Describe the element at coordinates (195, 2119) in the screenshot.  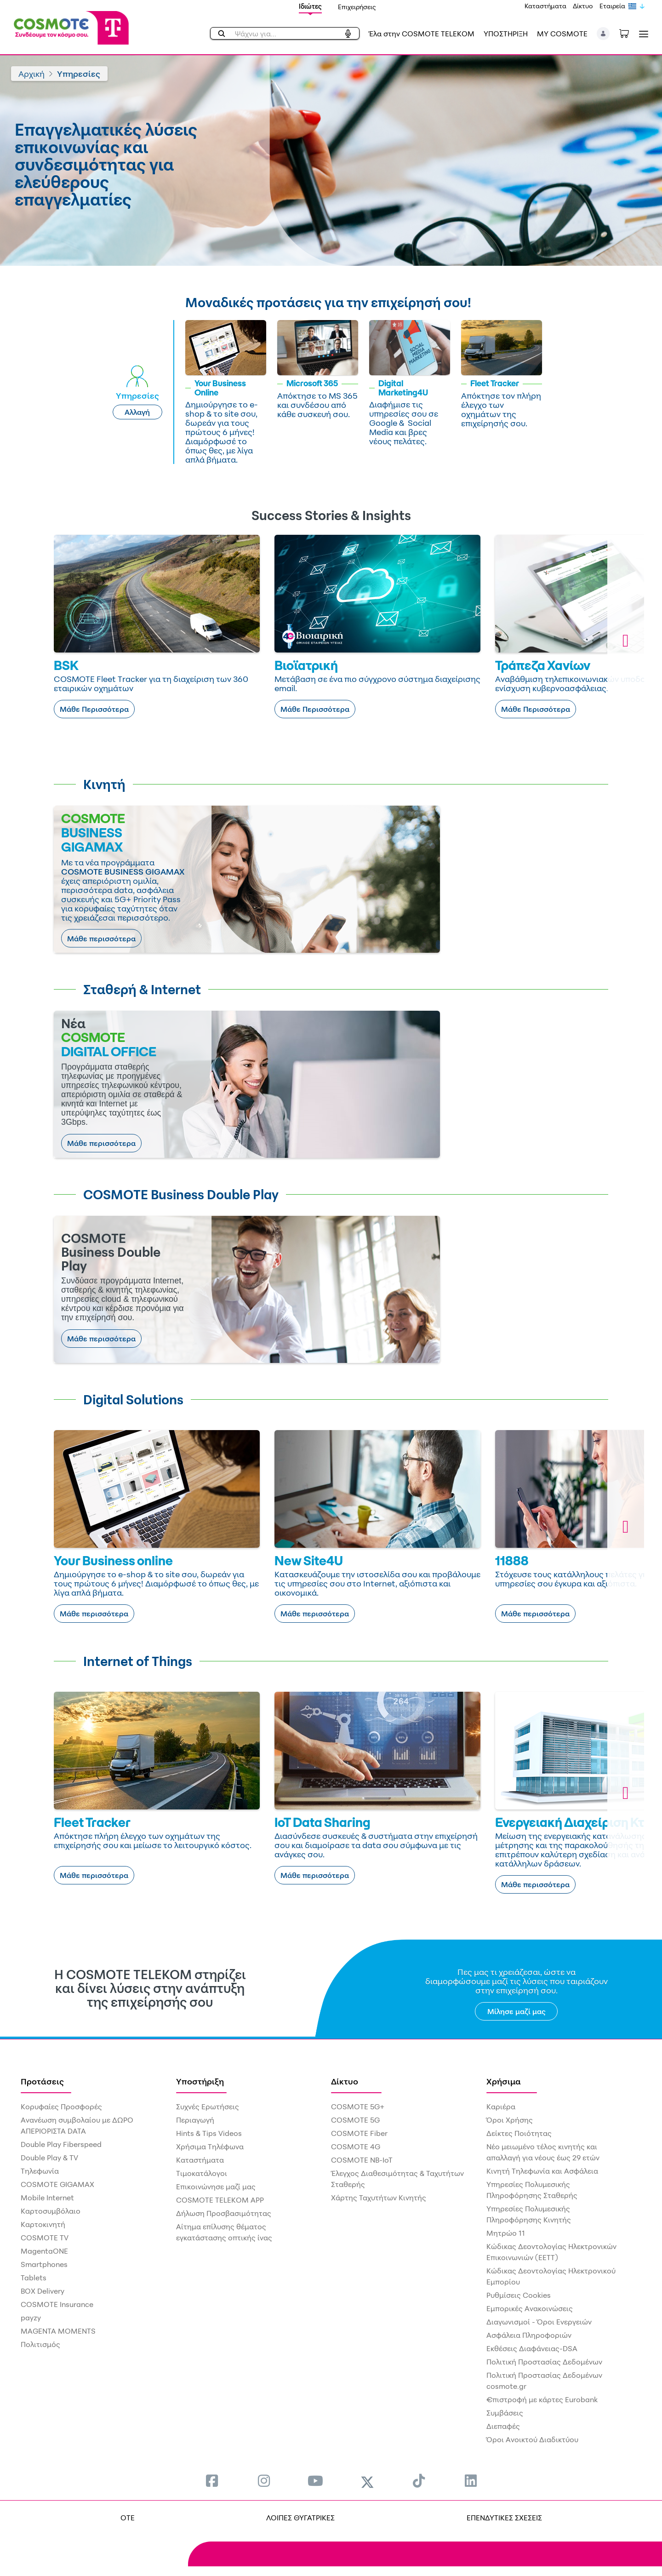
I see `Περιαγωγή` at that location.